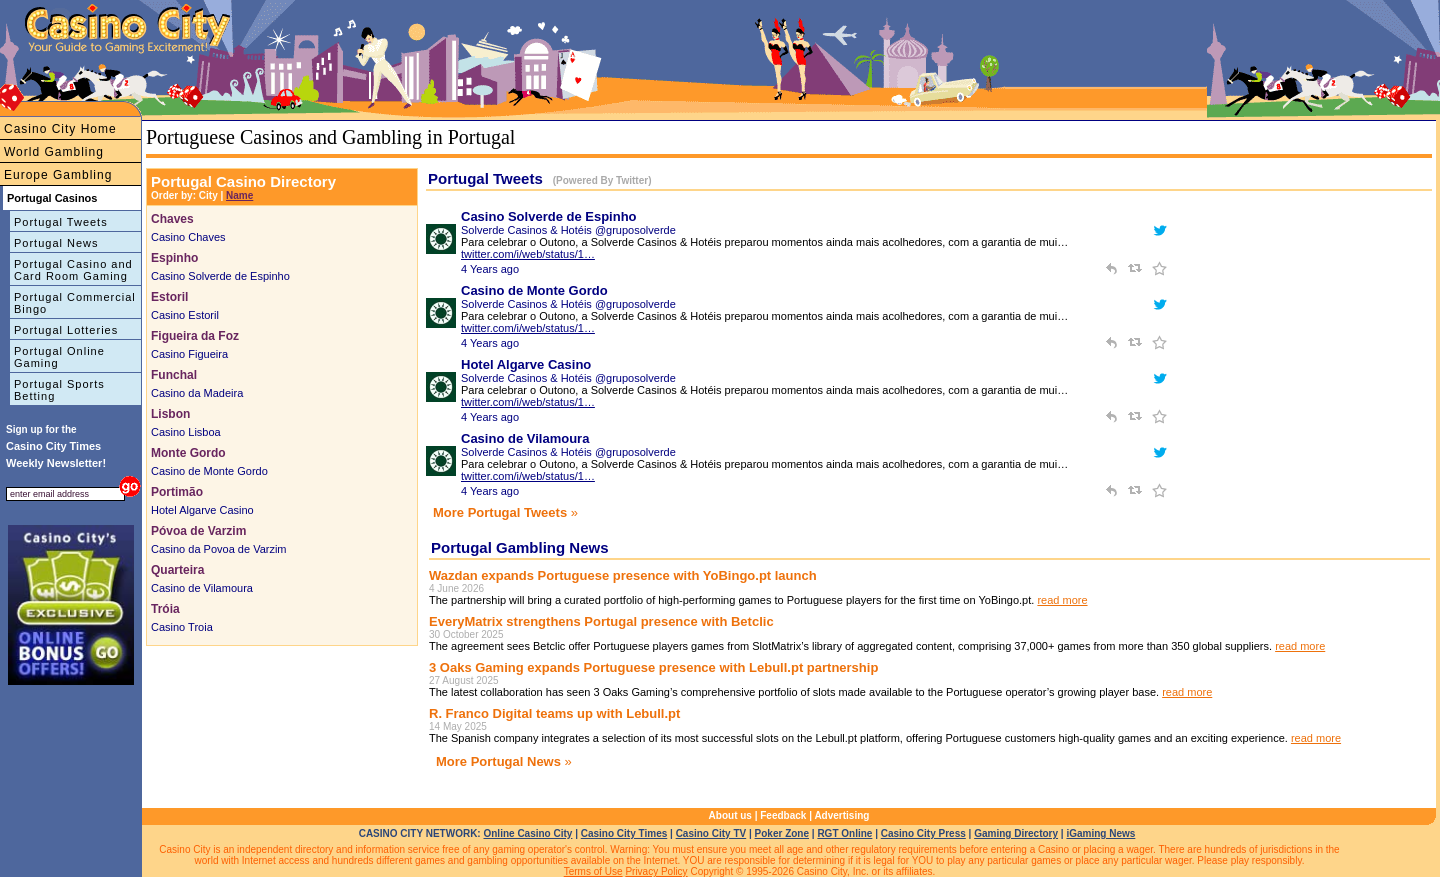 The width and height of the screenshot is (1440, 877). What do you see at coordinates (653, 667) in the screenshot?
I see `3 Oaks Gaming expands Portuguese presence with Lebull.pt partnership` at bounding box center [653, 667].